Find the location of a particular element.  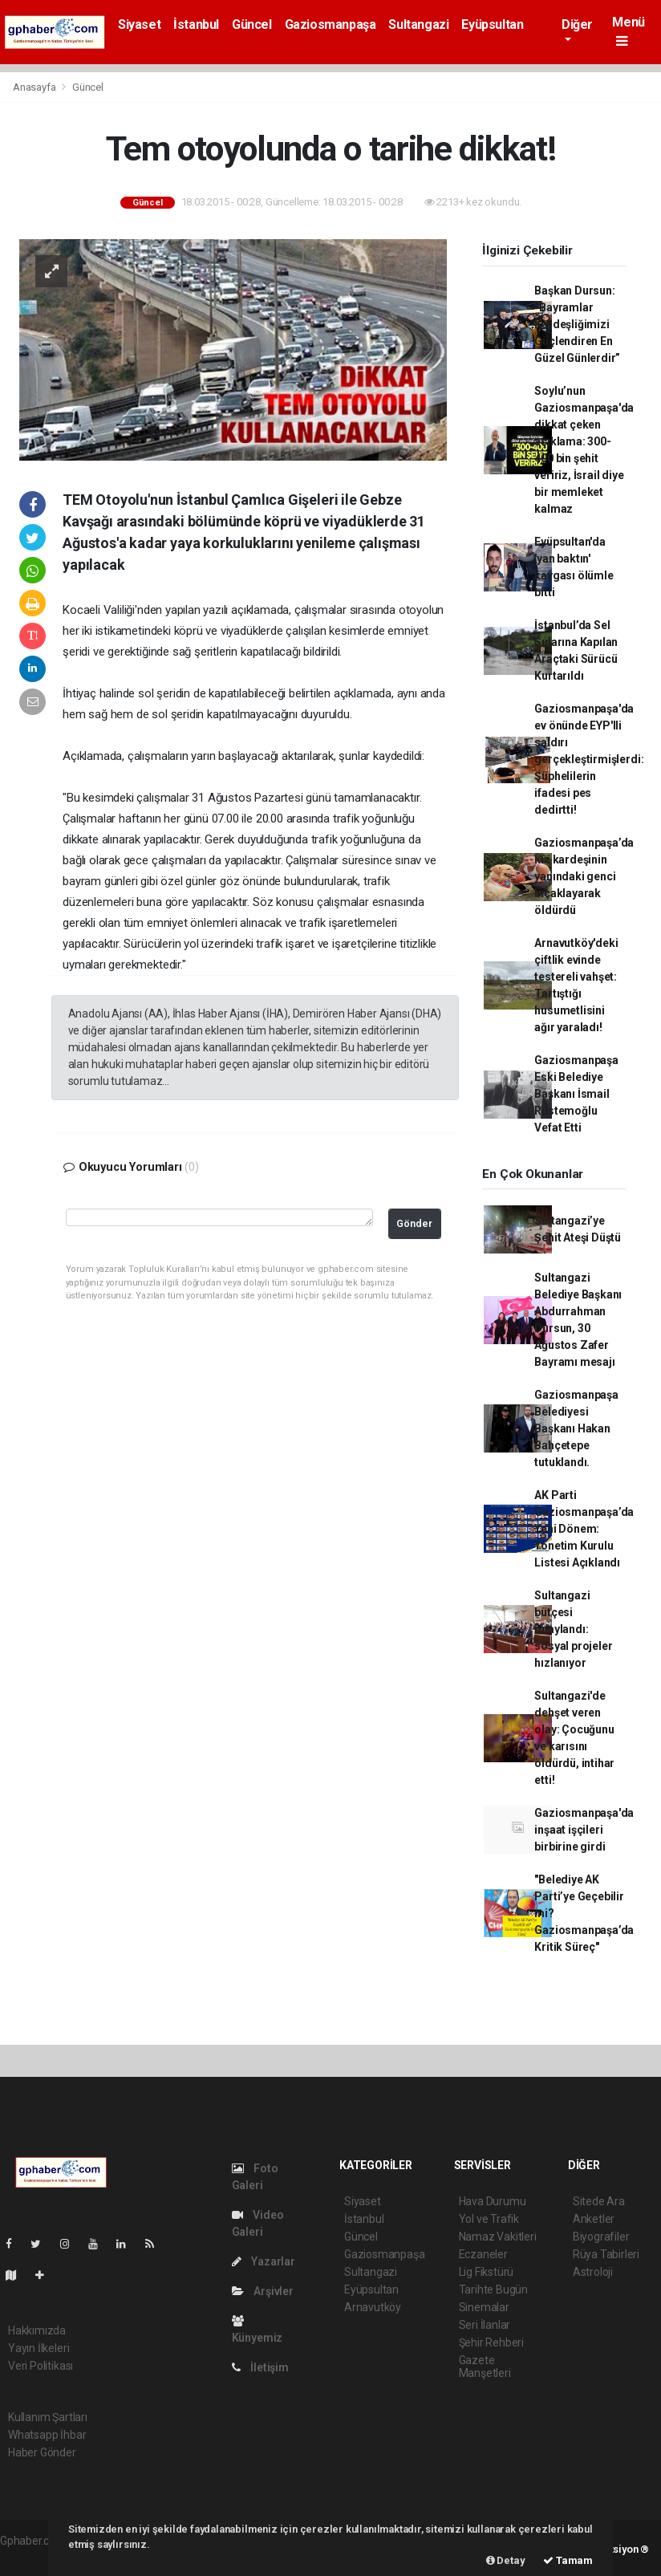

Lig Fikstürü is located at coordinates (486, 2271).